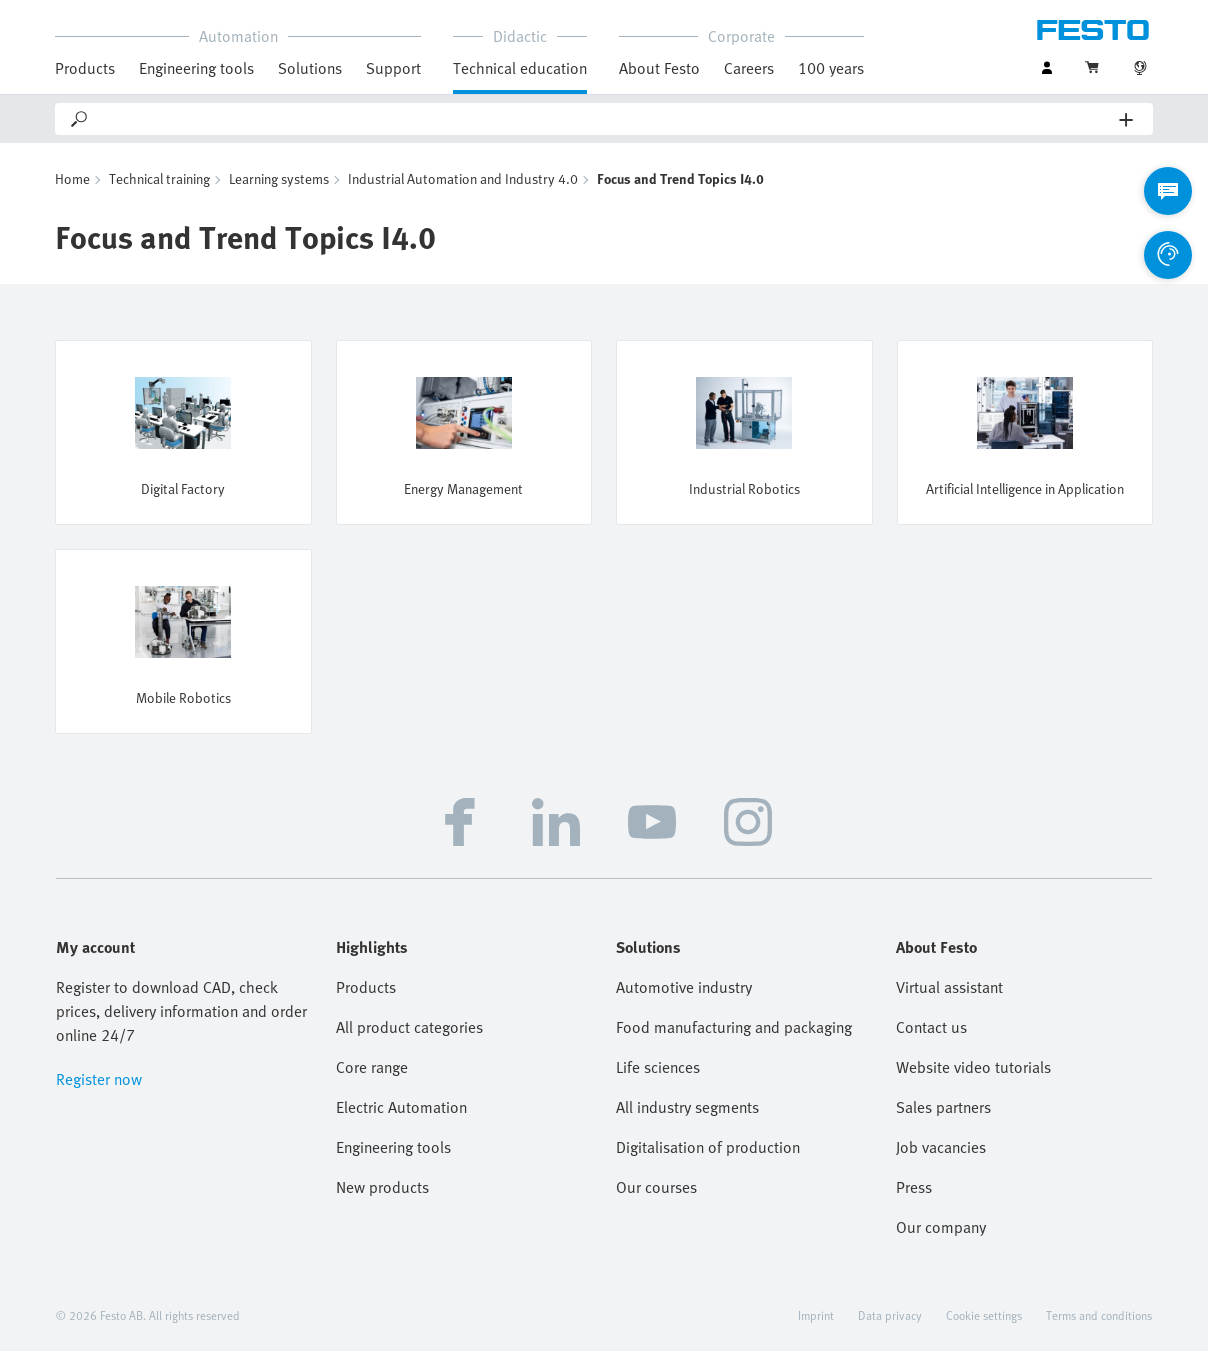 This screenshot has width=1208, height=1351. Describe the element at coordinates (159, 178) in the screenshot. I see `Technical training` at that location.